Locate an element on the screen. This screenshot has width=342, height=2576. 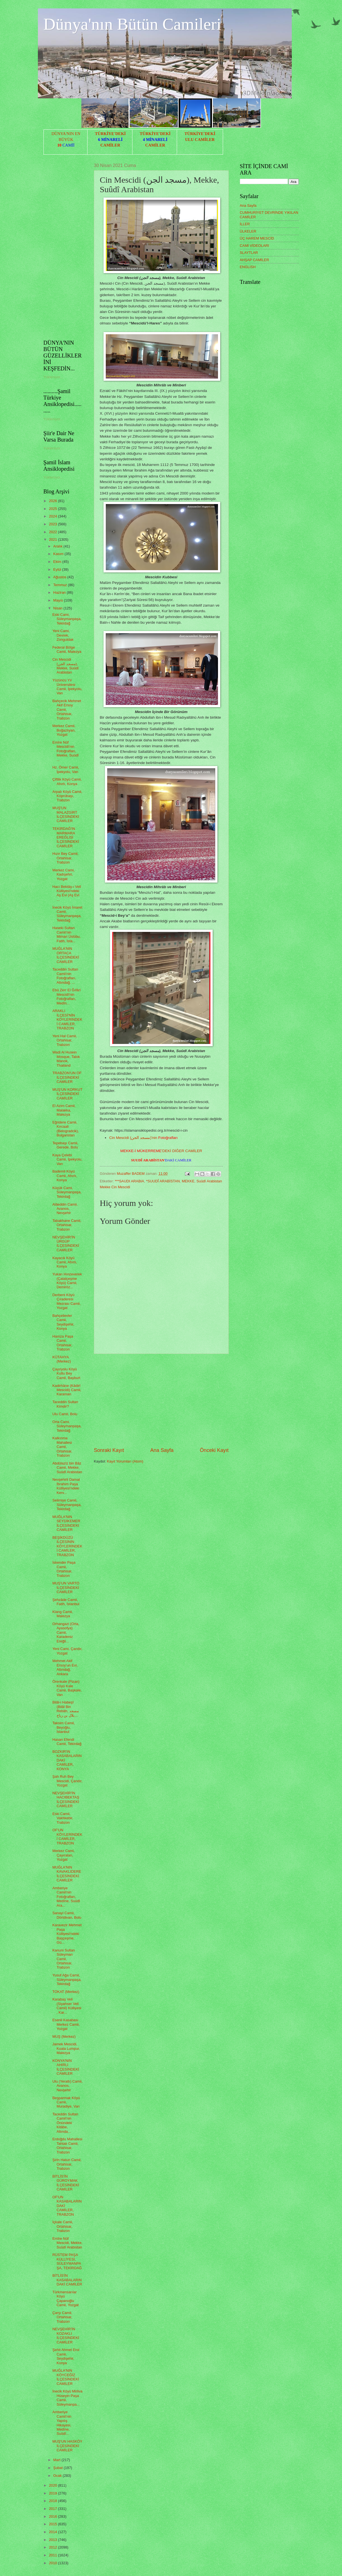
Ocak is located at coordinates (58, 2475).